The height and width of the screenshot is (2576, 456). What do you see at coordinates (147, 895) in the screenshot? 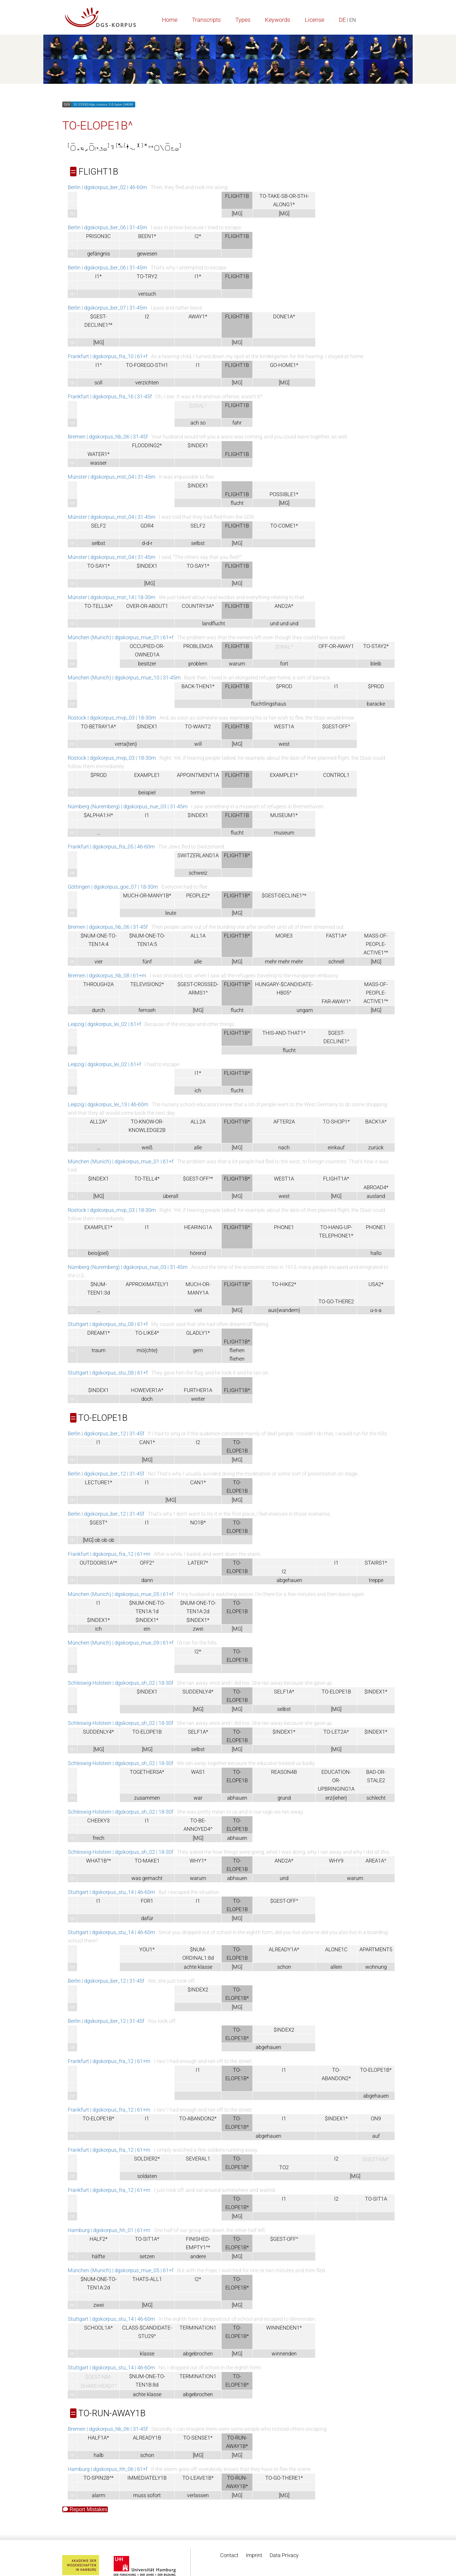
I see `MUCH-OR-MANY1B*` at bounding box center [147, 895].